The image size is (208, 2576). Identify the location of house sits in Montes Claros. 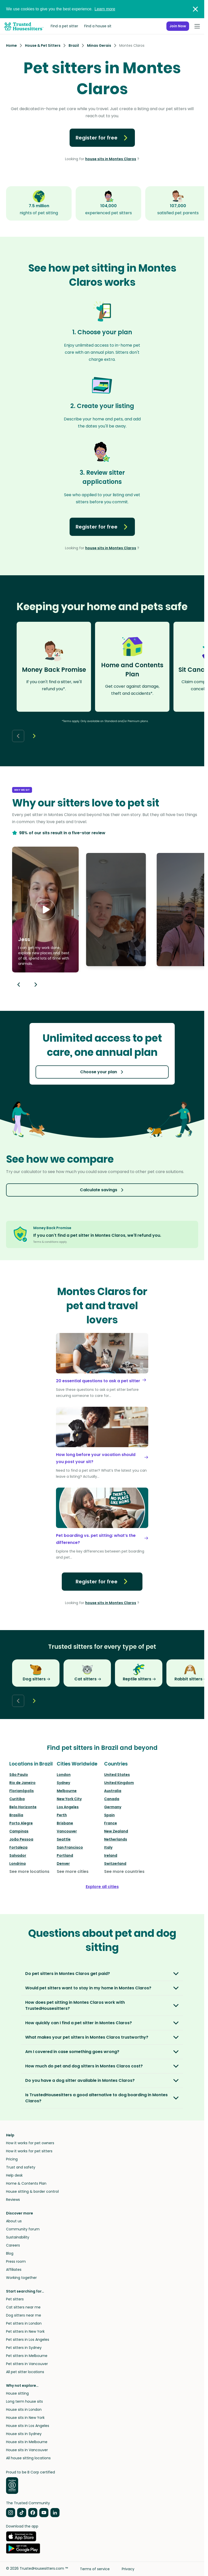
(110, 158).